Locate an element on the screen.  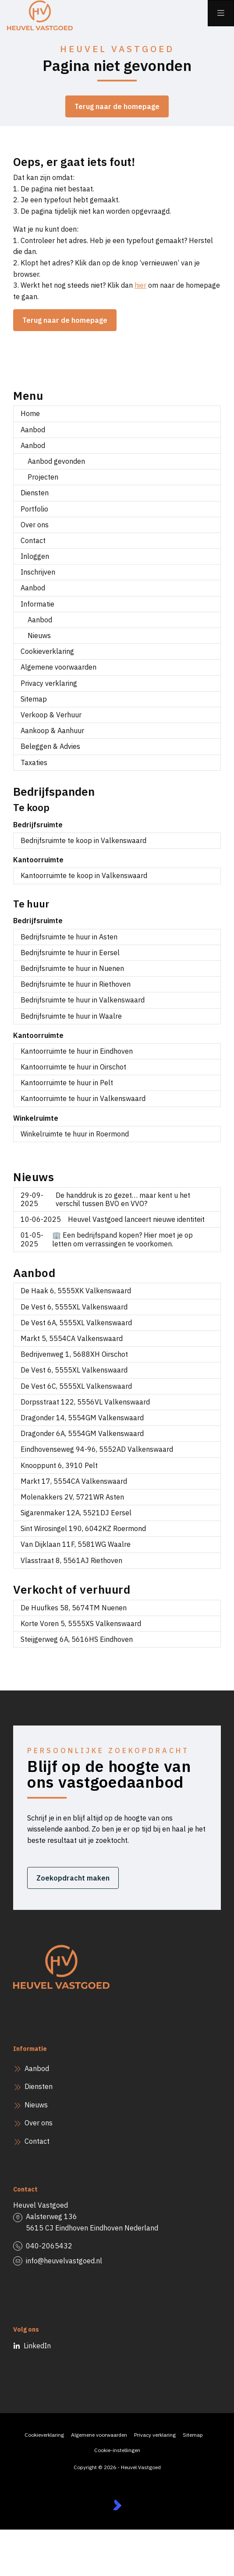
Bedrijfsruimte te huur in Waalre is located at coordinates (71, 1016).